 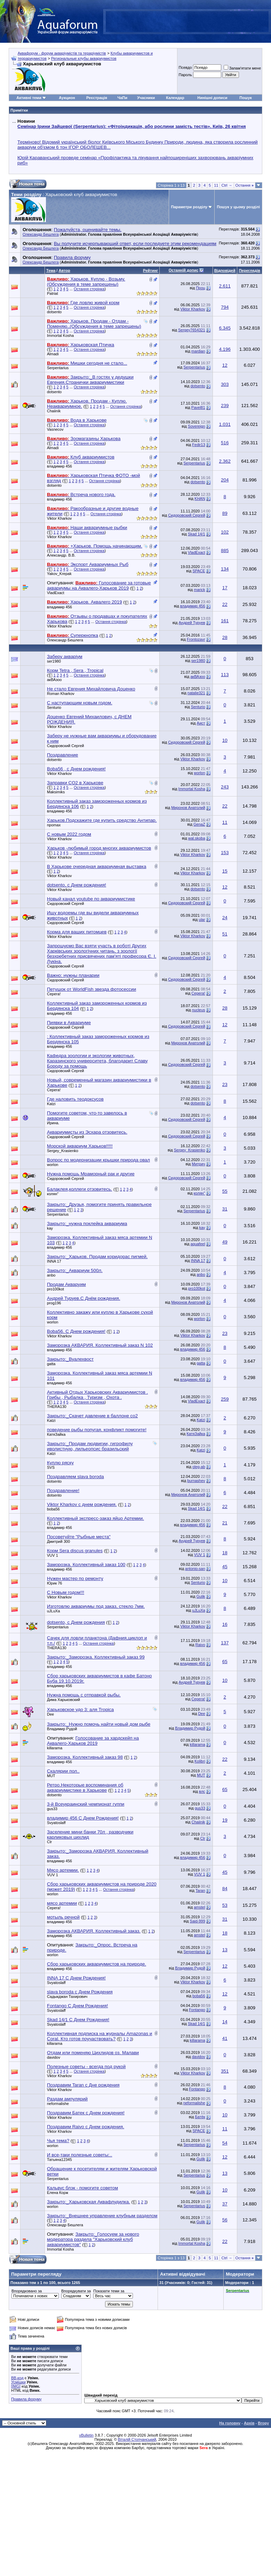 What do you see at coordinates (225, 917) in the screenshot?
I see `24` at bounding box center [225, 917].